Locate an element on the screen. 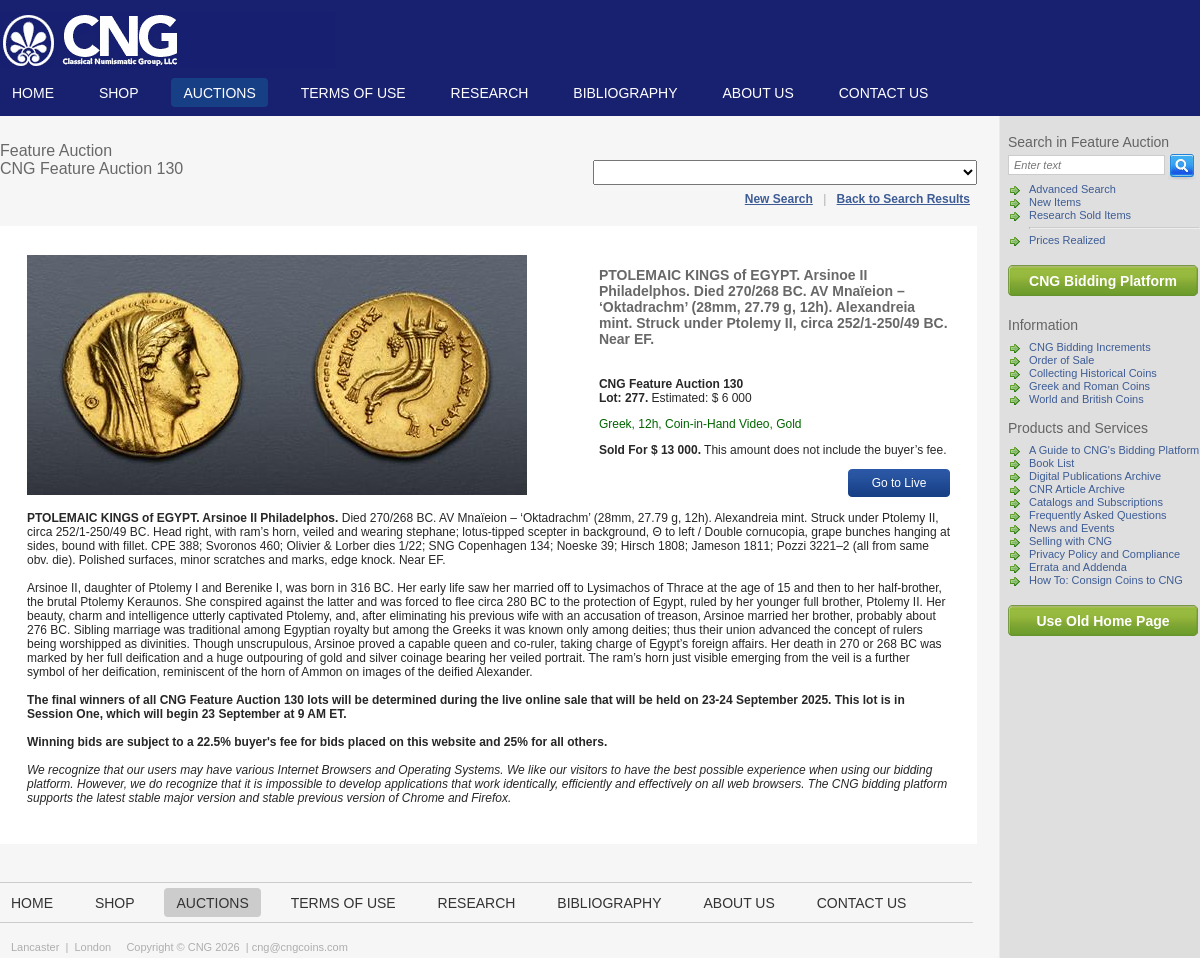 The height and width of the screenshot is (958, 1200). Greek and Roman Coins is located at coordinates (1089, 386).